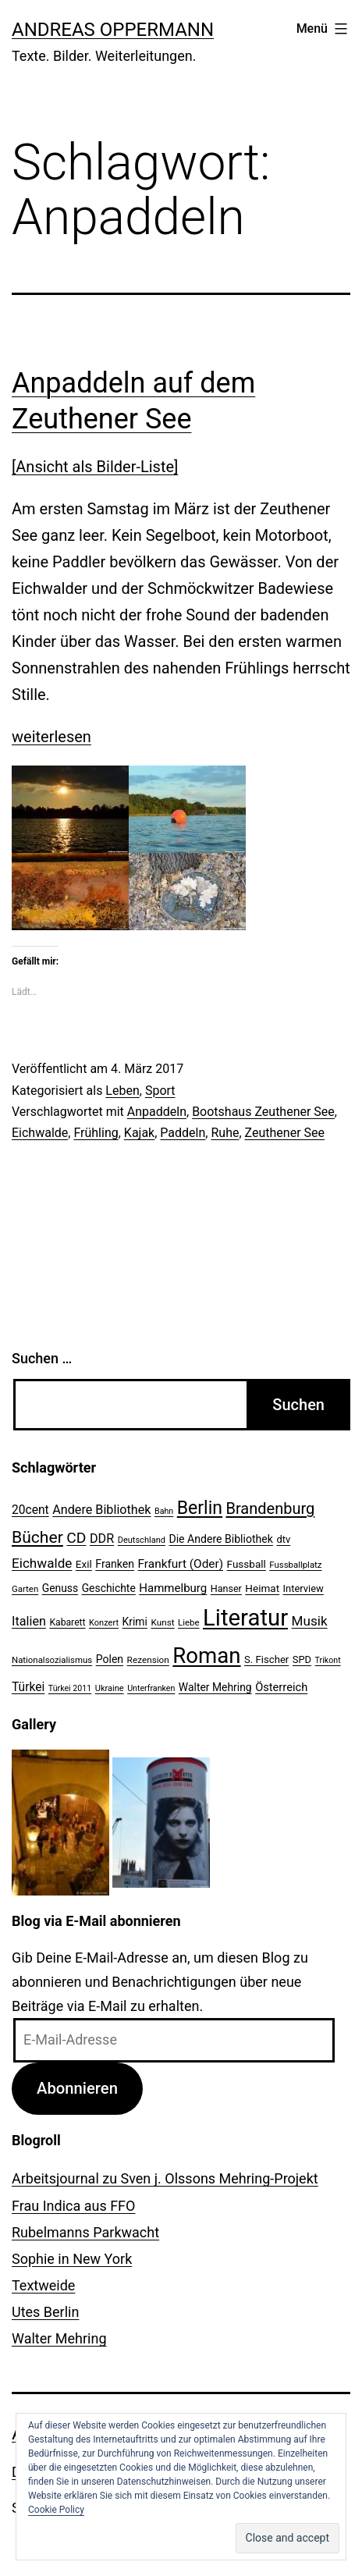 This screenshot has width=362, height=2576. Describe the element at coordinates (173, 1588) in the screenshot. I see `Hammelburg [Hammelburg (31 Einträge)]` at that location.